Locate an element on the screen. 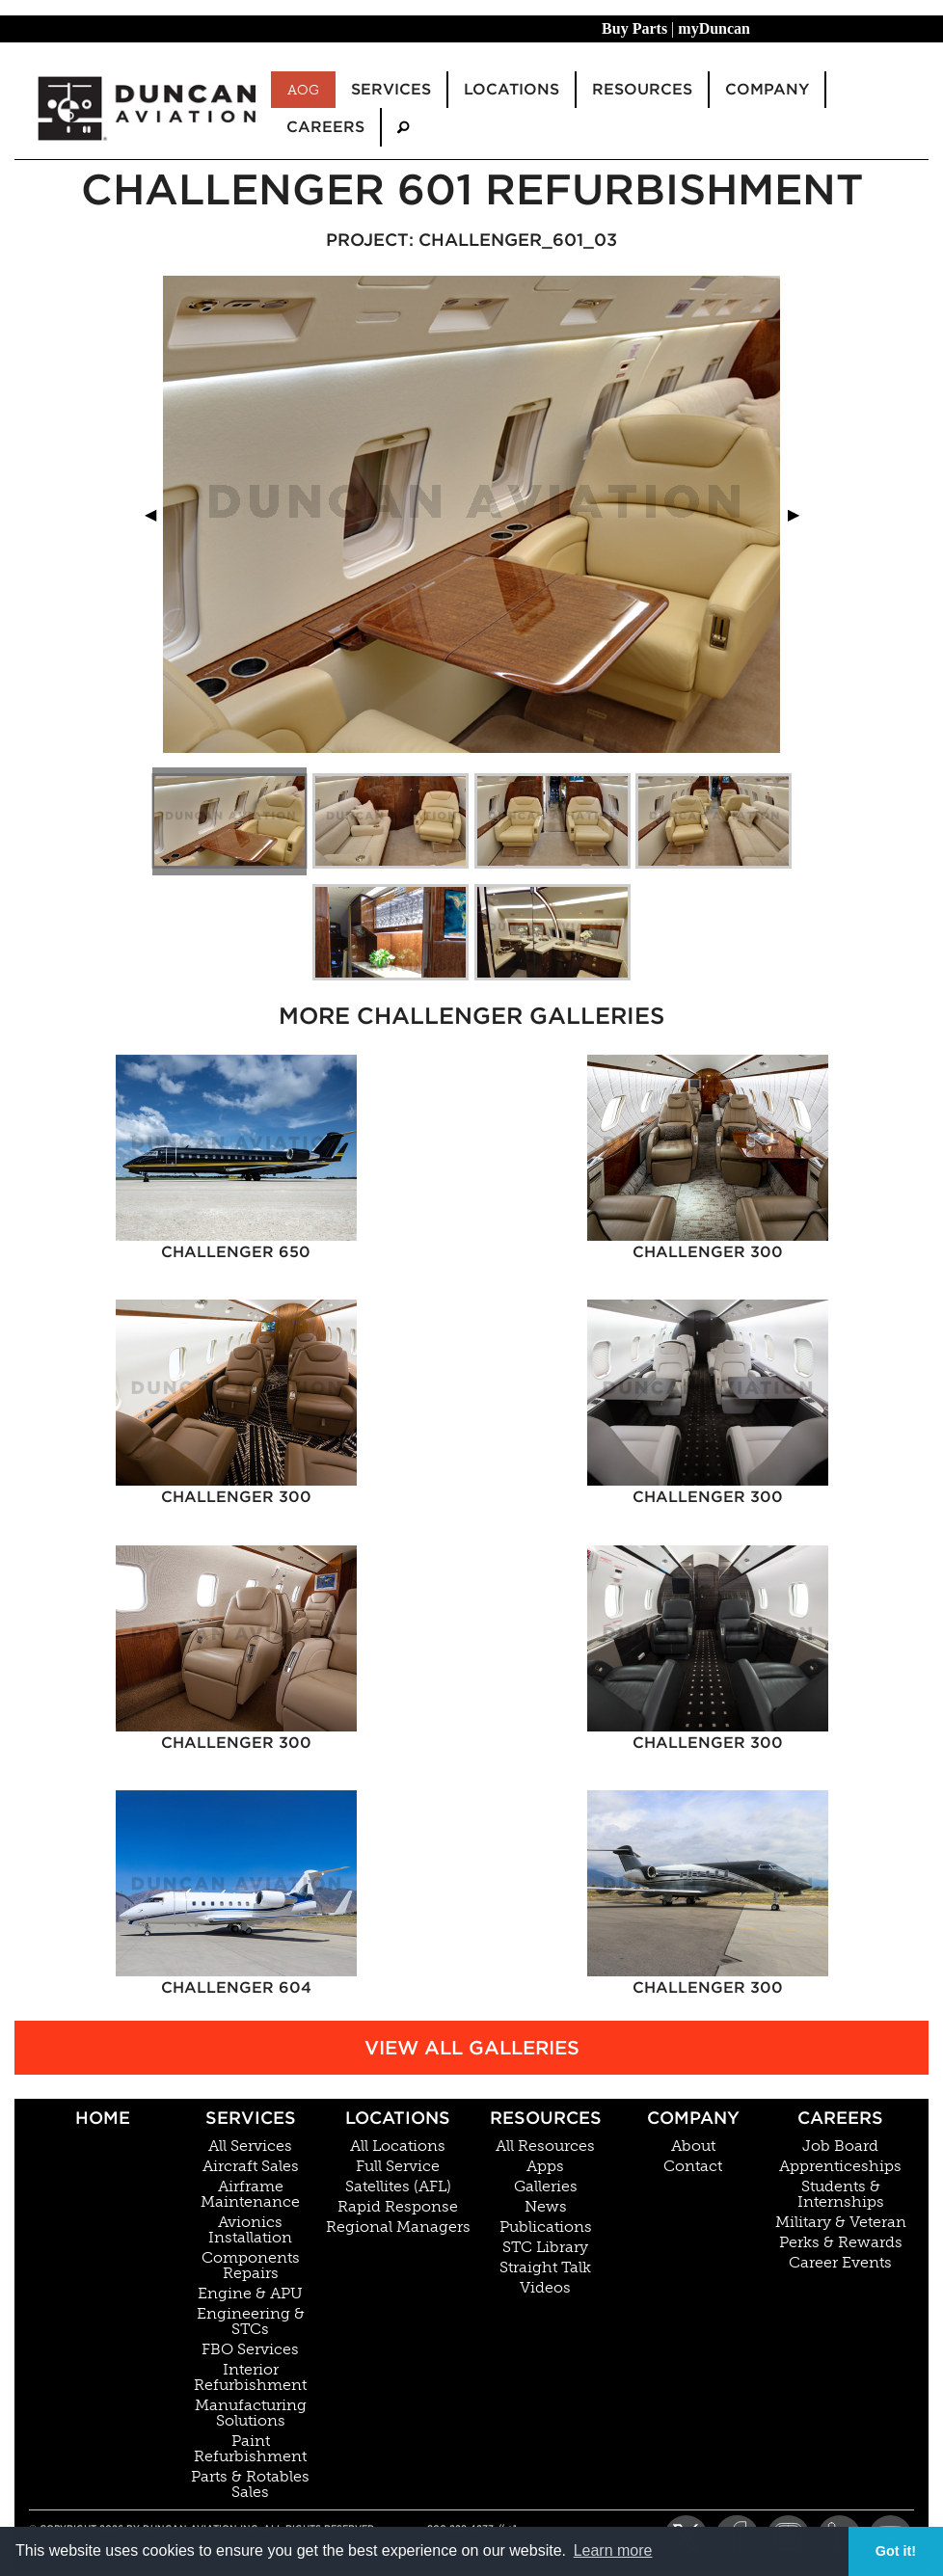 The image size is (943, 2576). [menuitem] is located at coordinates (403, 127).